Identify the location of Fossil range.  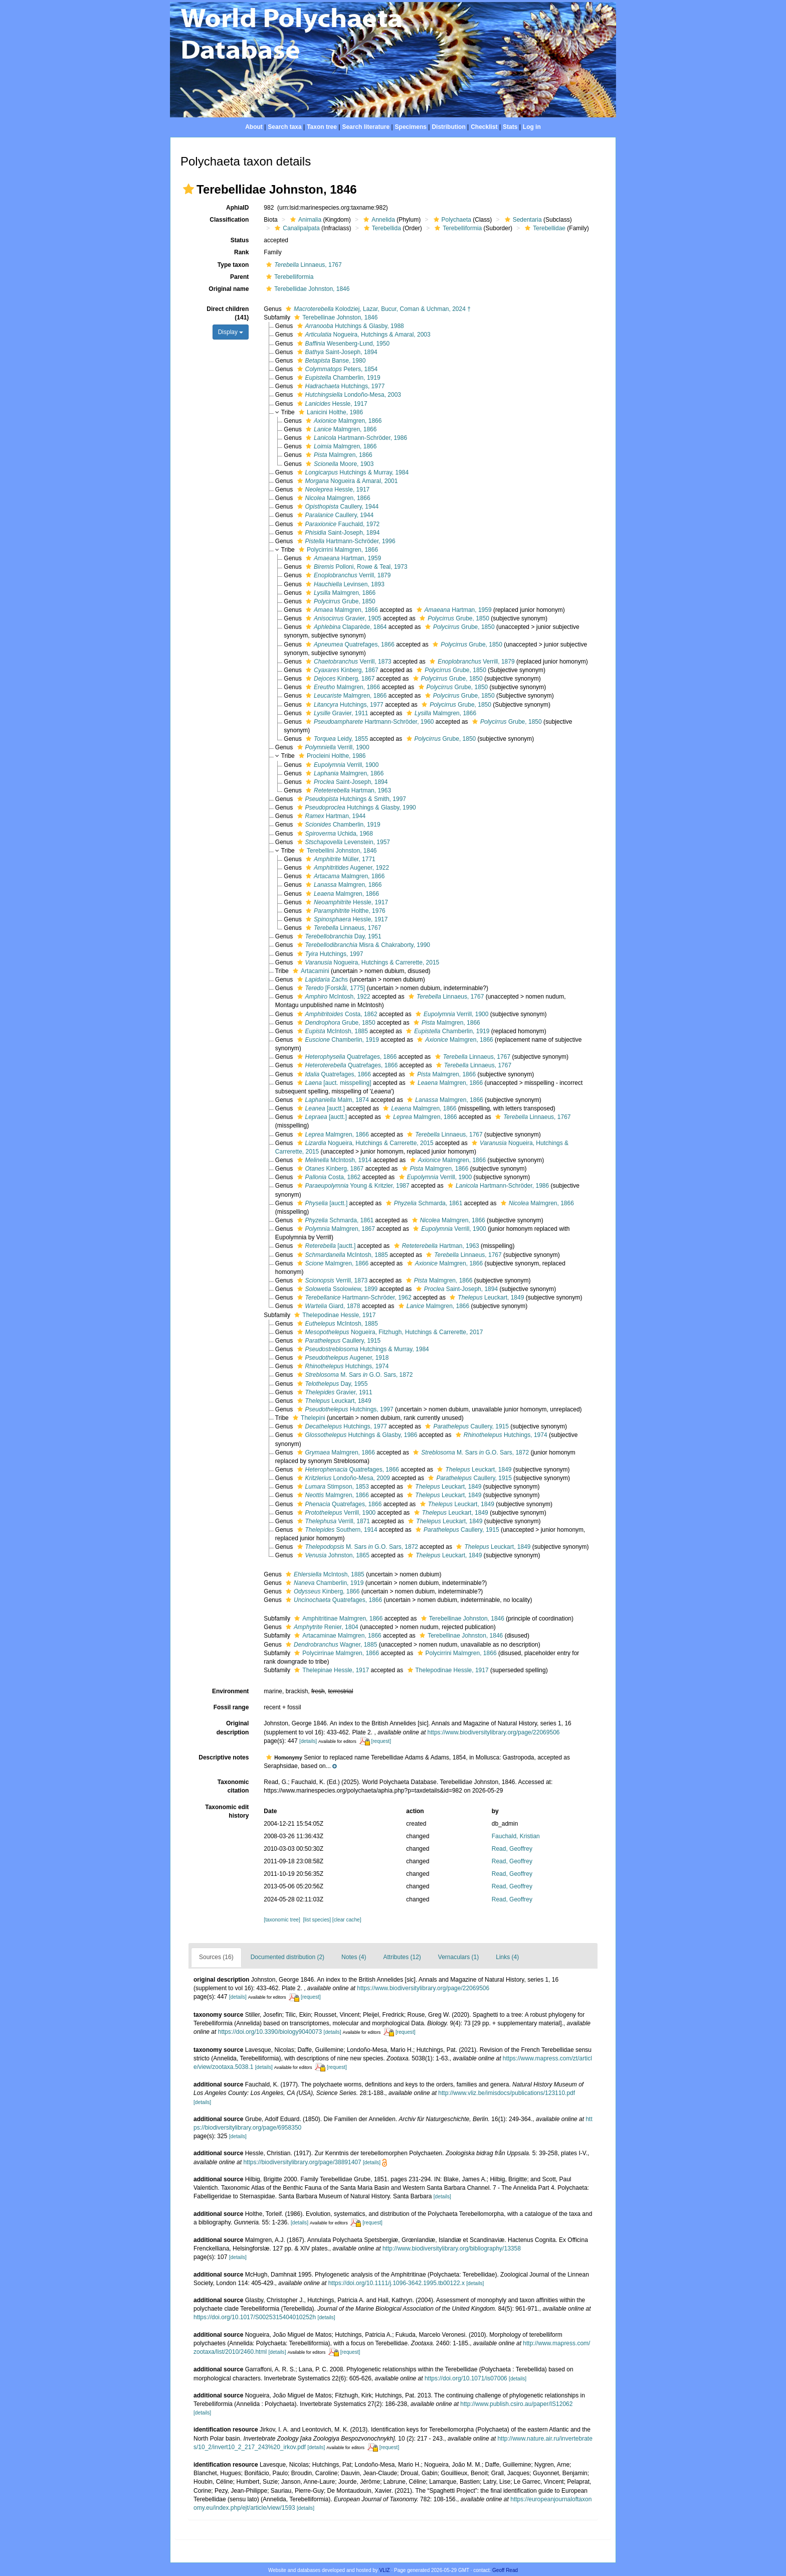
(231, 1707).